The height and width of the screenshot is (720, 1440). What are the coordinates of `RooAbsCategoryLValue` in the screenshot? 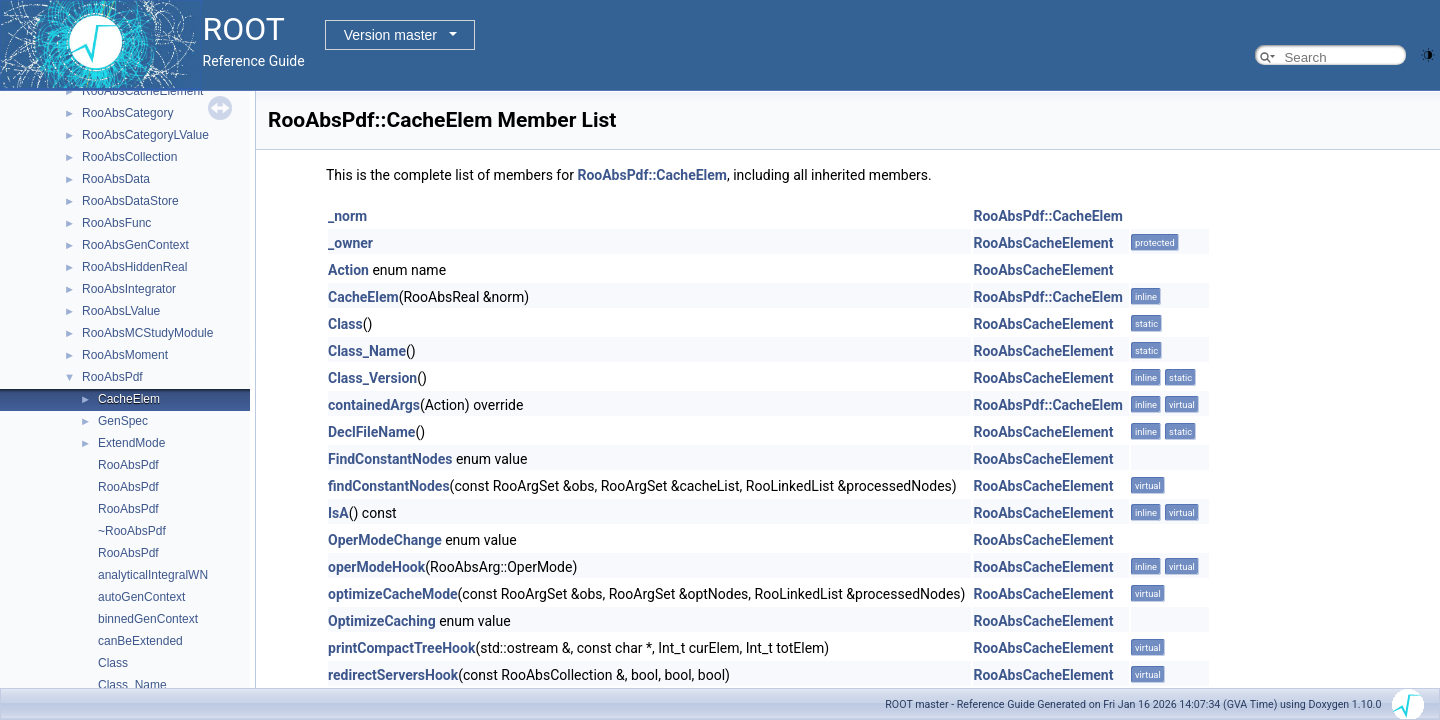 It's located at (145, 135).